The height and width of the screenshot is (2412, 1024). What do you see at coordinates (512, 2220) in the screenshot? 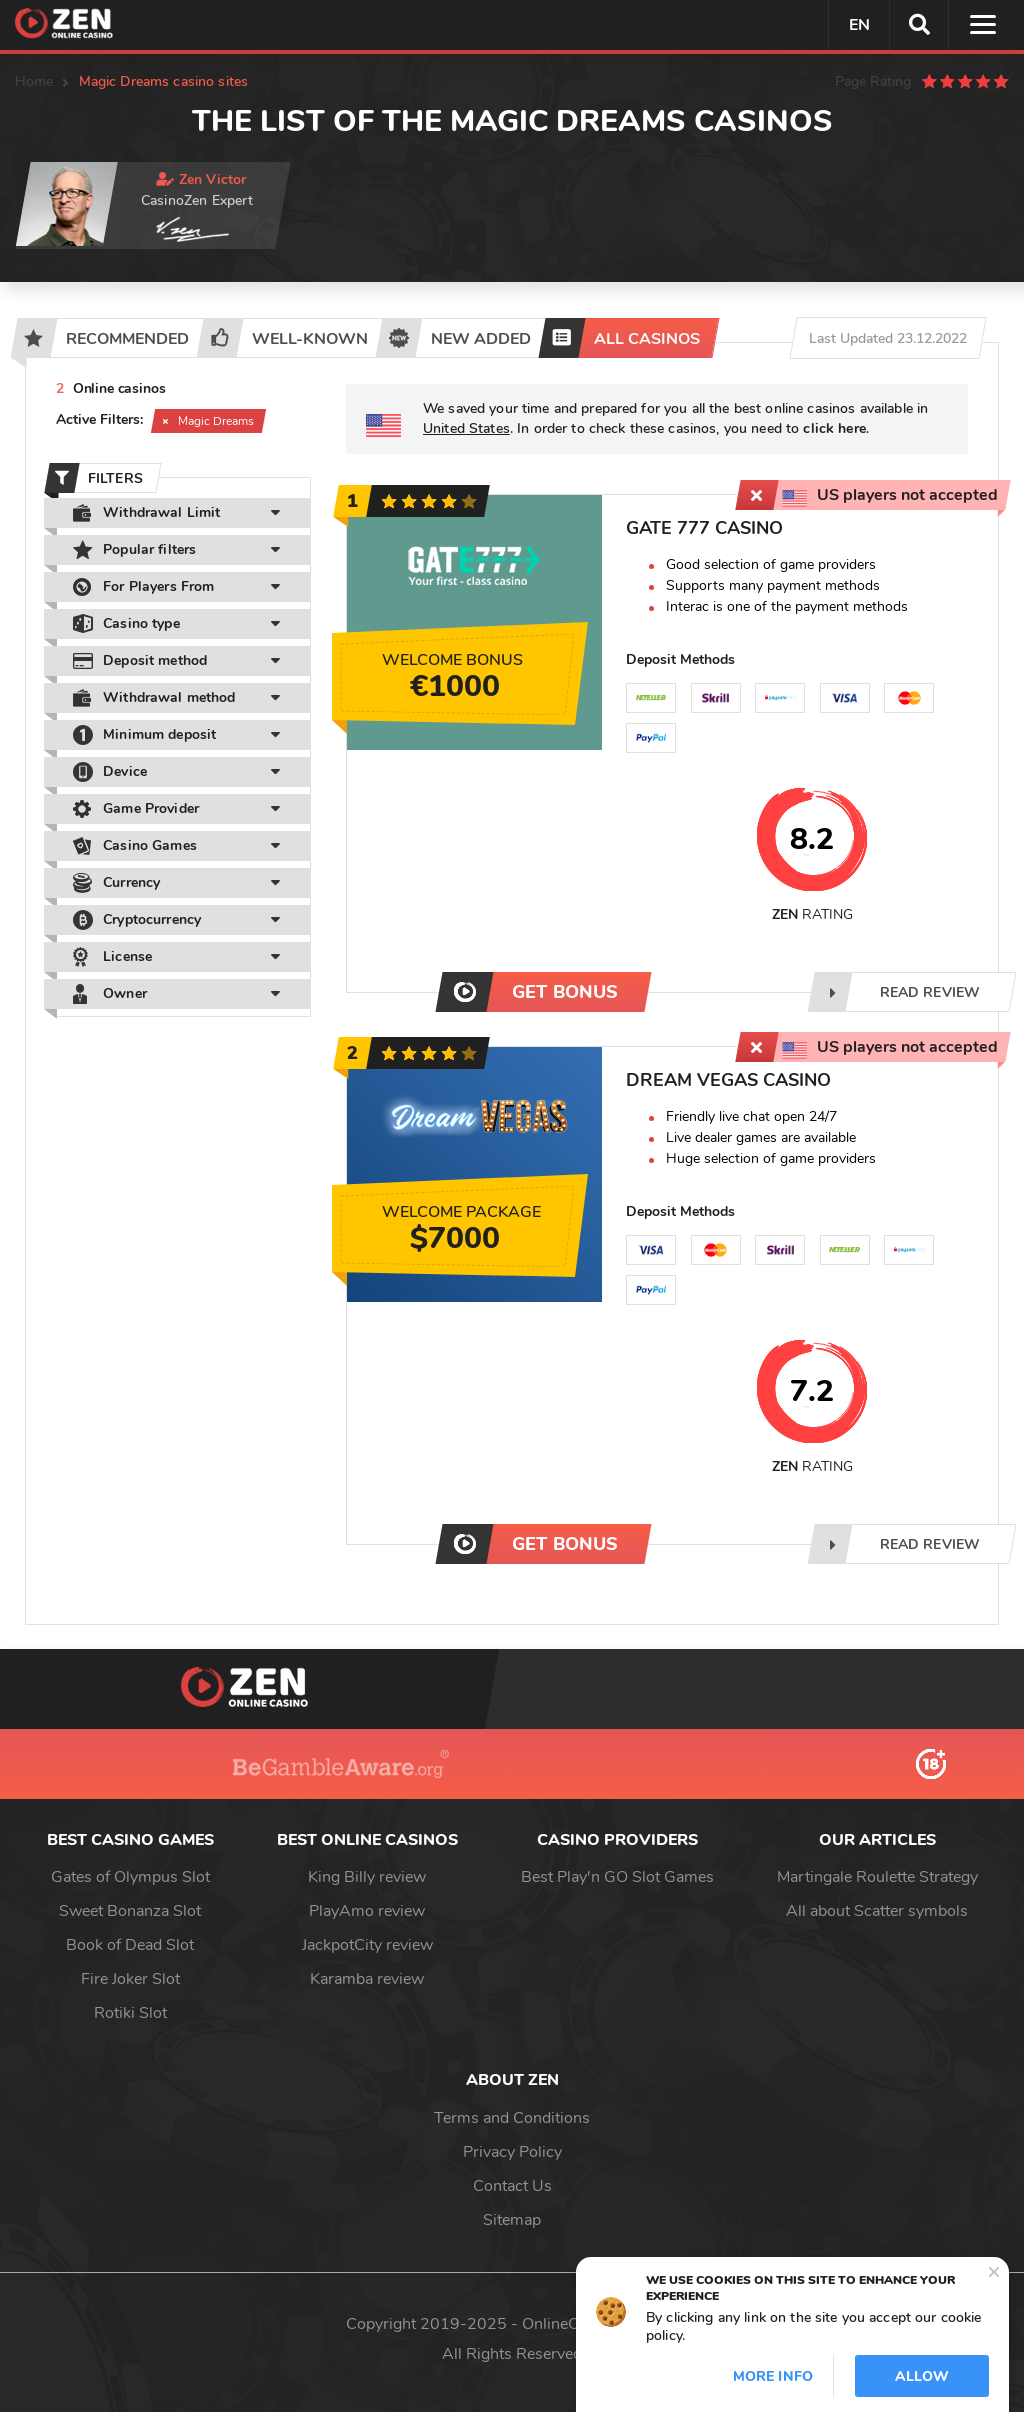
I see `Sitemap` at bounding box center [512, 2220].